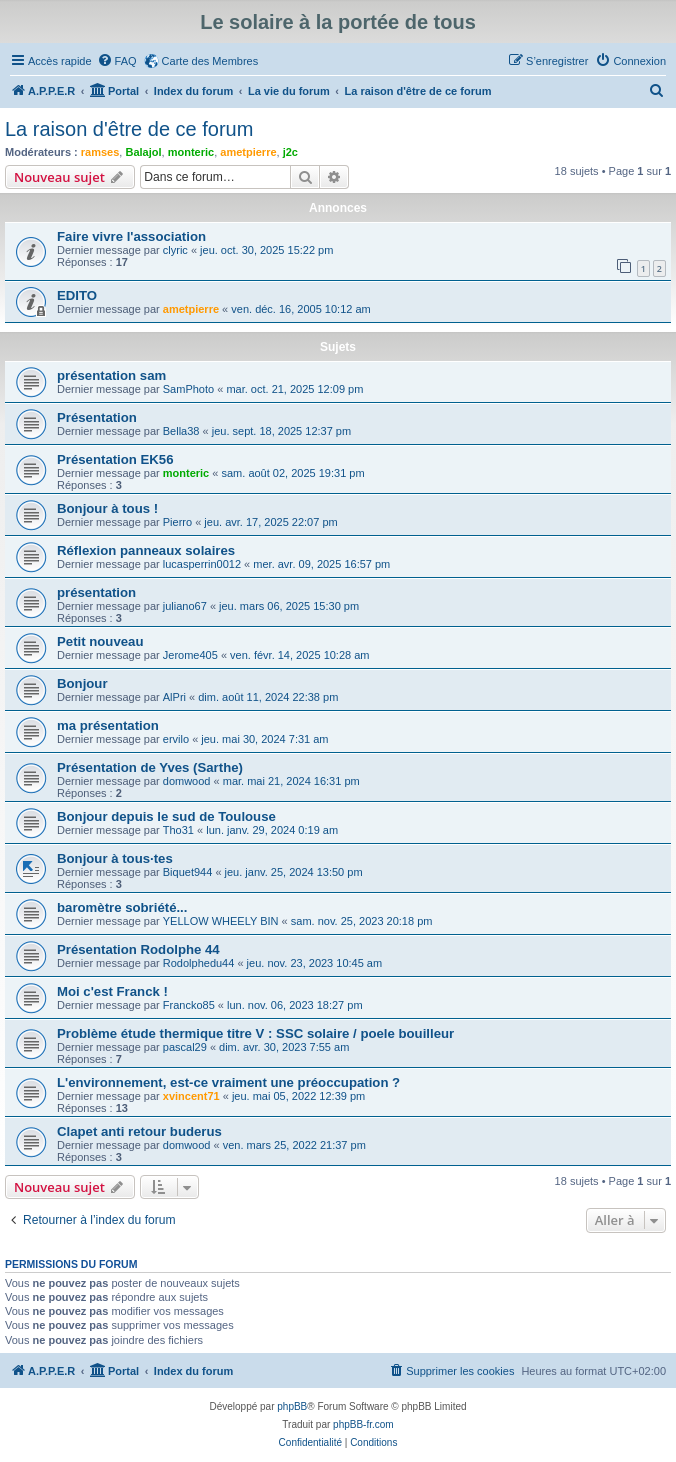 The image size is (676, 1462). What do you see at coordinates (187, 781) in the screenshot?
I see `domwood` at bounding box center [187, 781].